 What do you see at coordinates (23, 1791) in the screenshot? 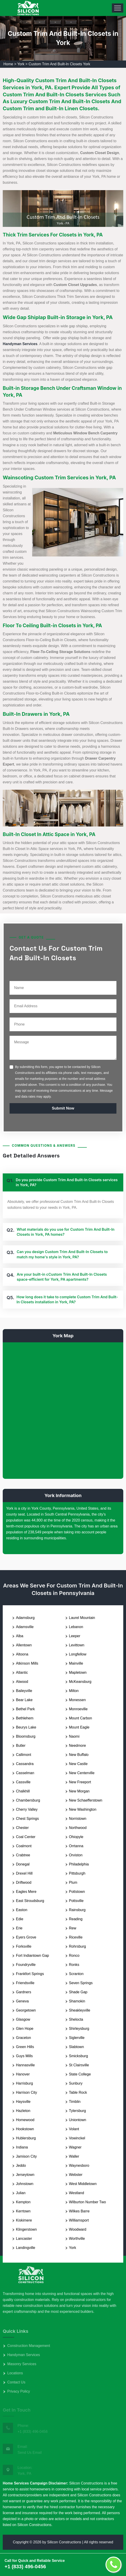
I see `Chalkhill` at bounding box center [23, 1791].